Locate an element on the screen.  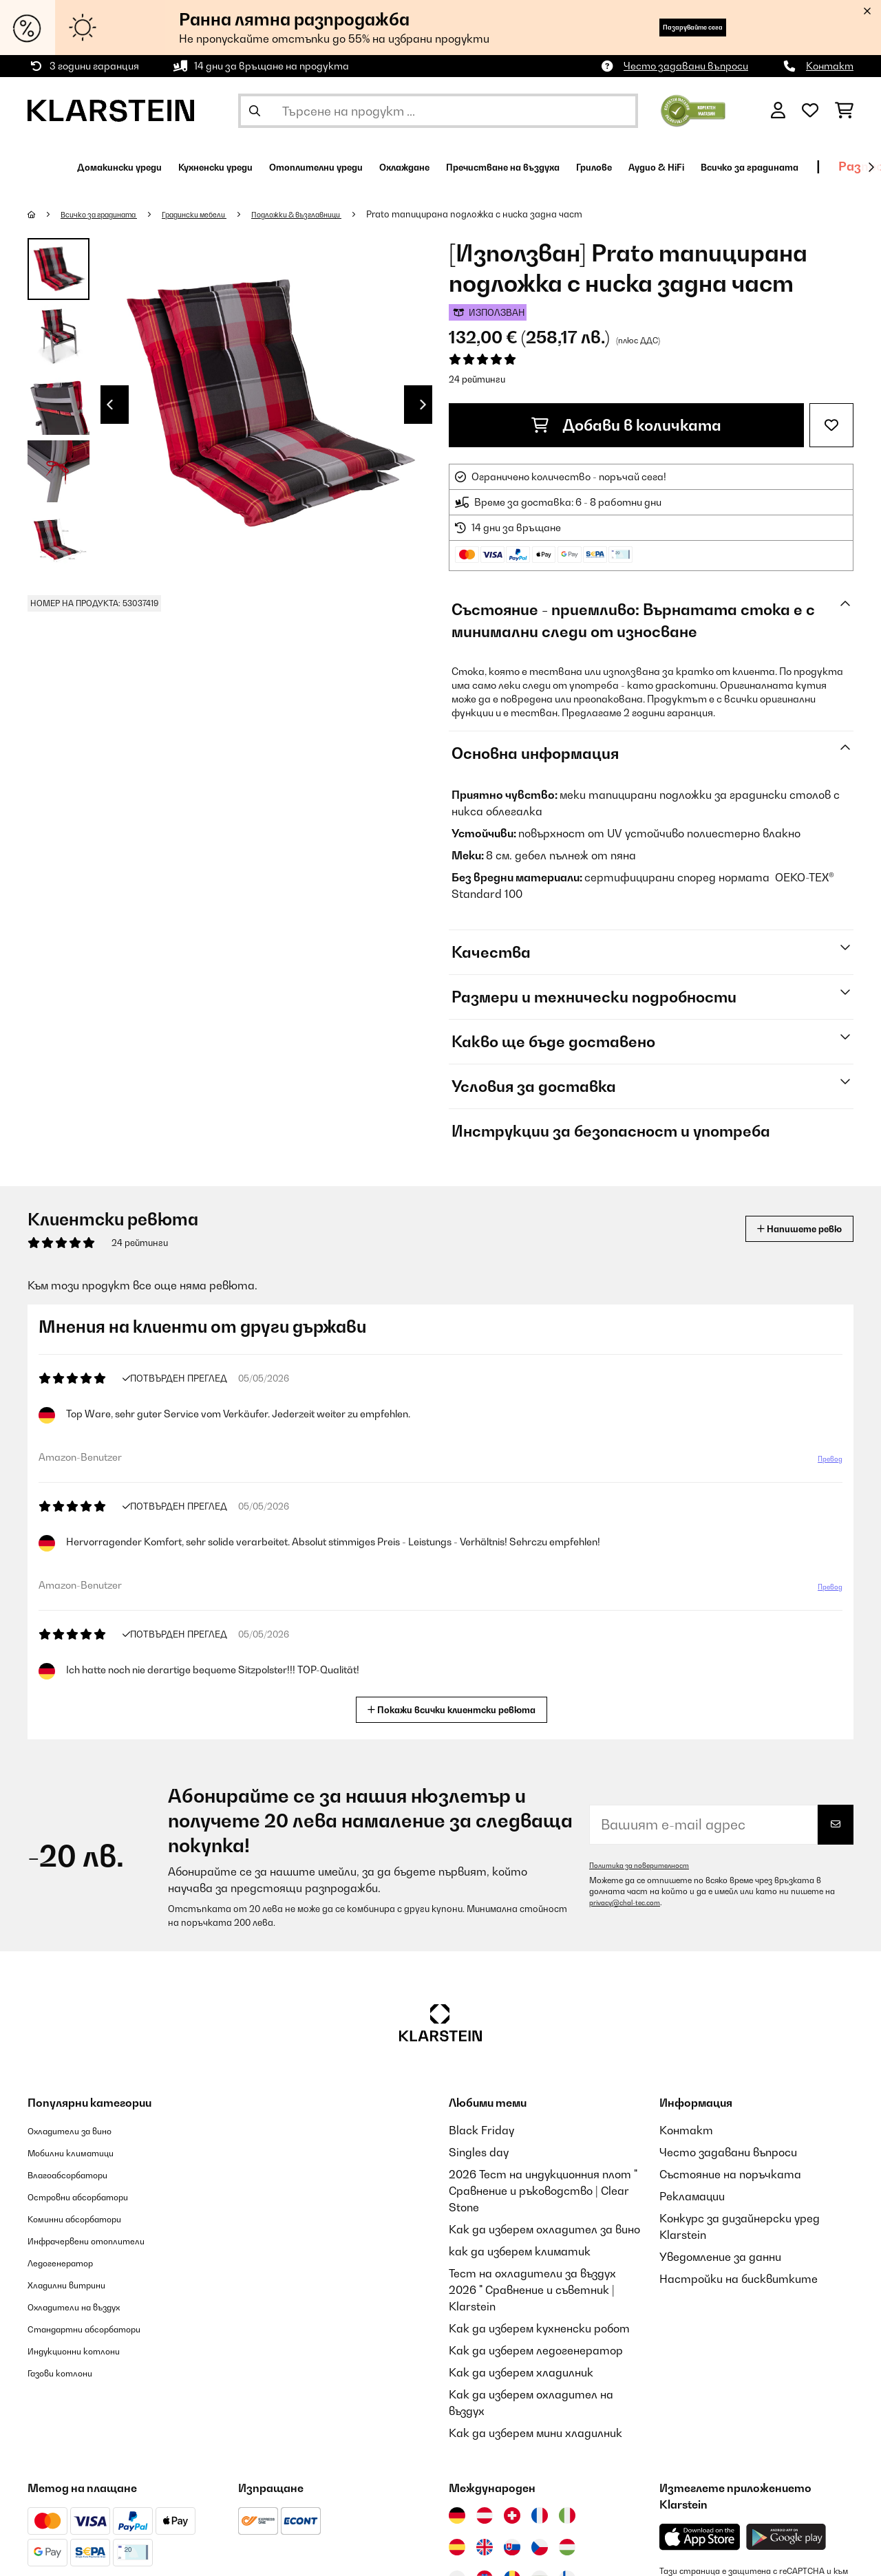
Prato тапицирана подложка с ниска задна част is located at coordinates (537, 213).